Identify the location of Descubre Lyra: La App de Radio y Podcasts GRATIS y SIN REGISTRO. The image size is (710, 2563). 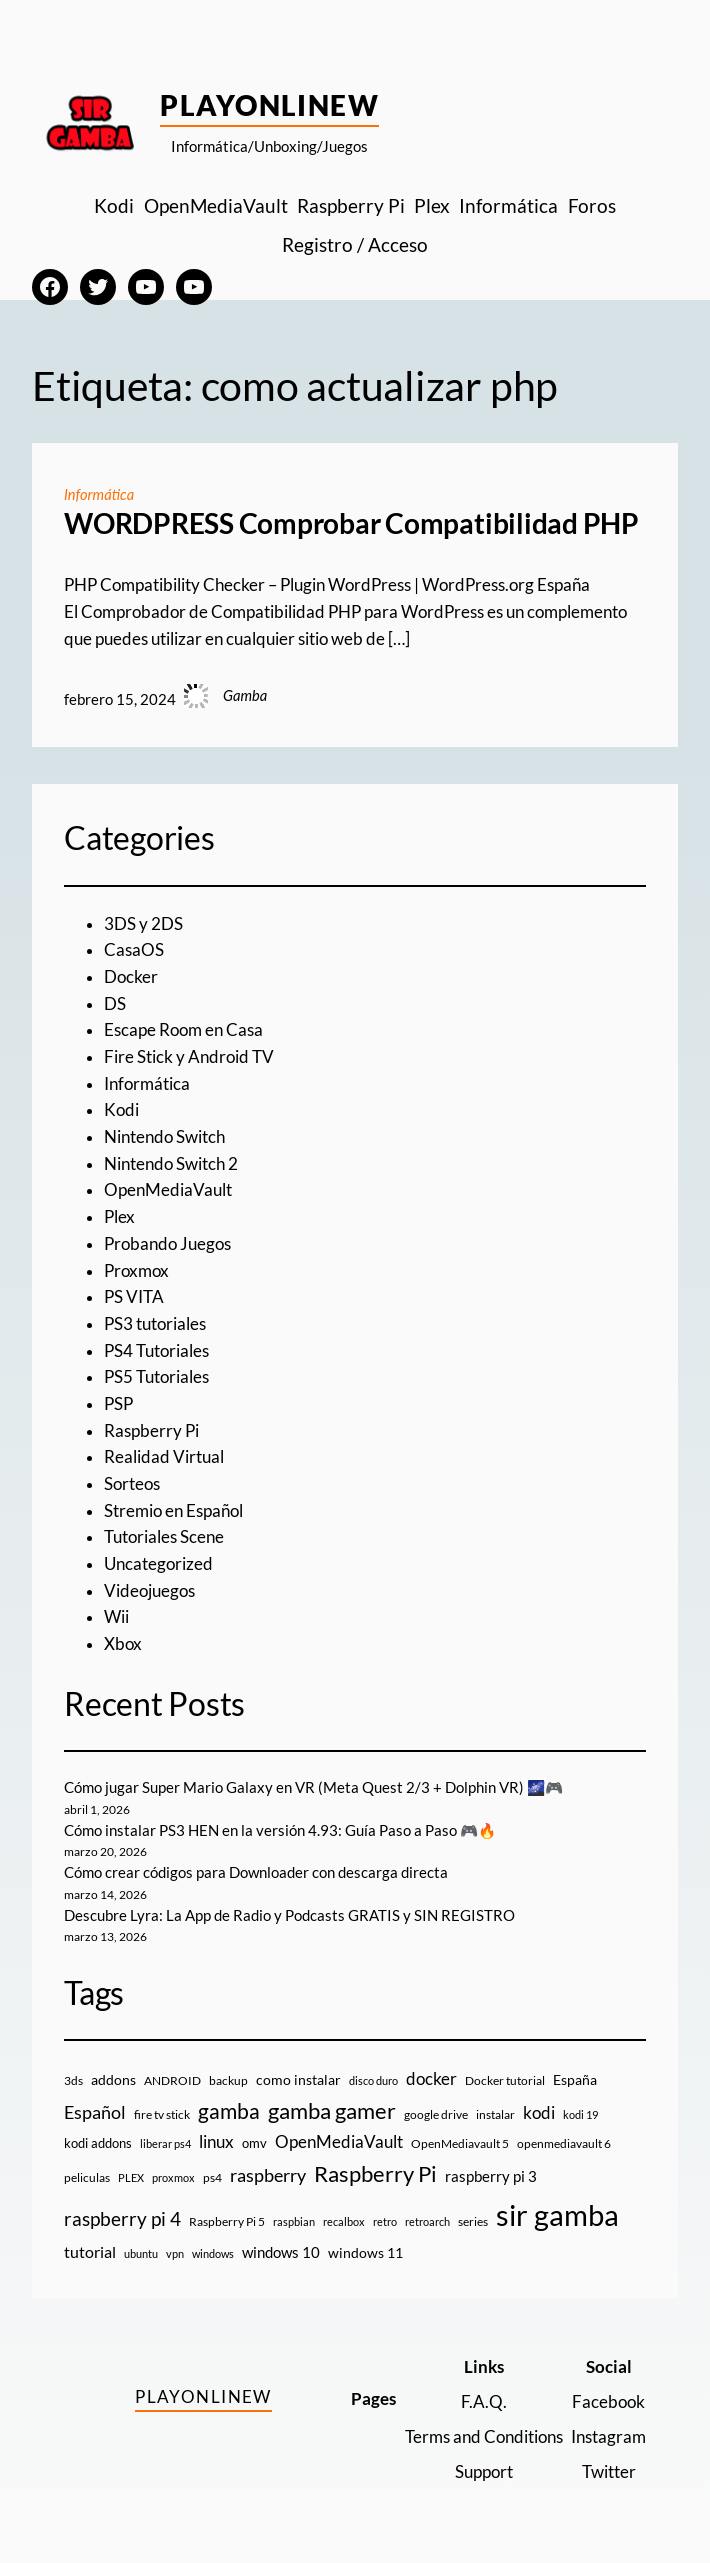
(289, 1915).